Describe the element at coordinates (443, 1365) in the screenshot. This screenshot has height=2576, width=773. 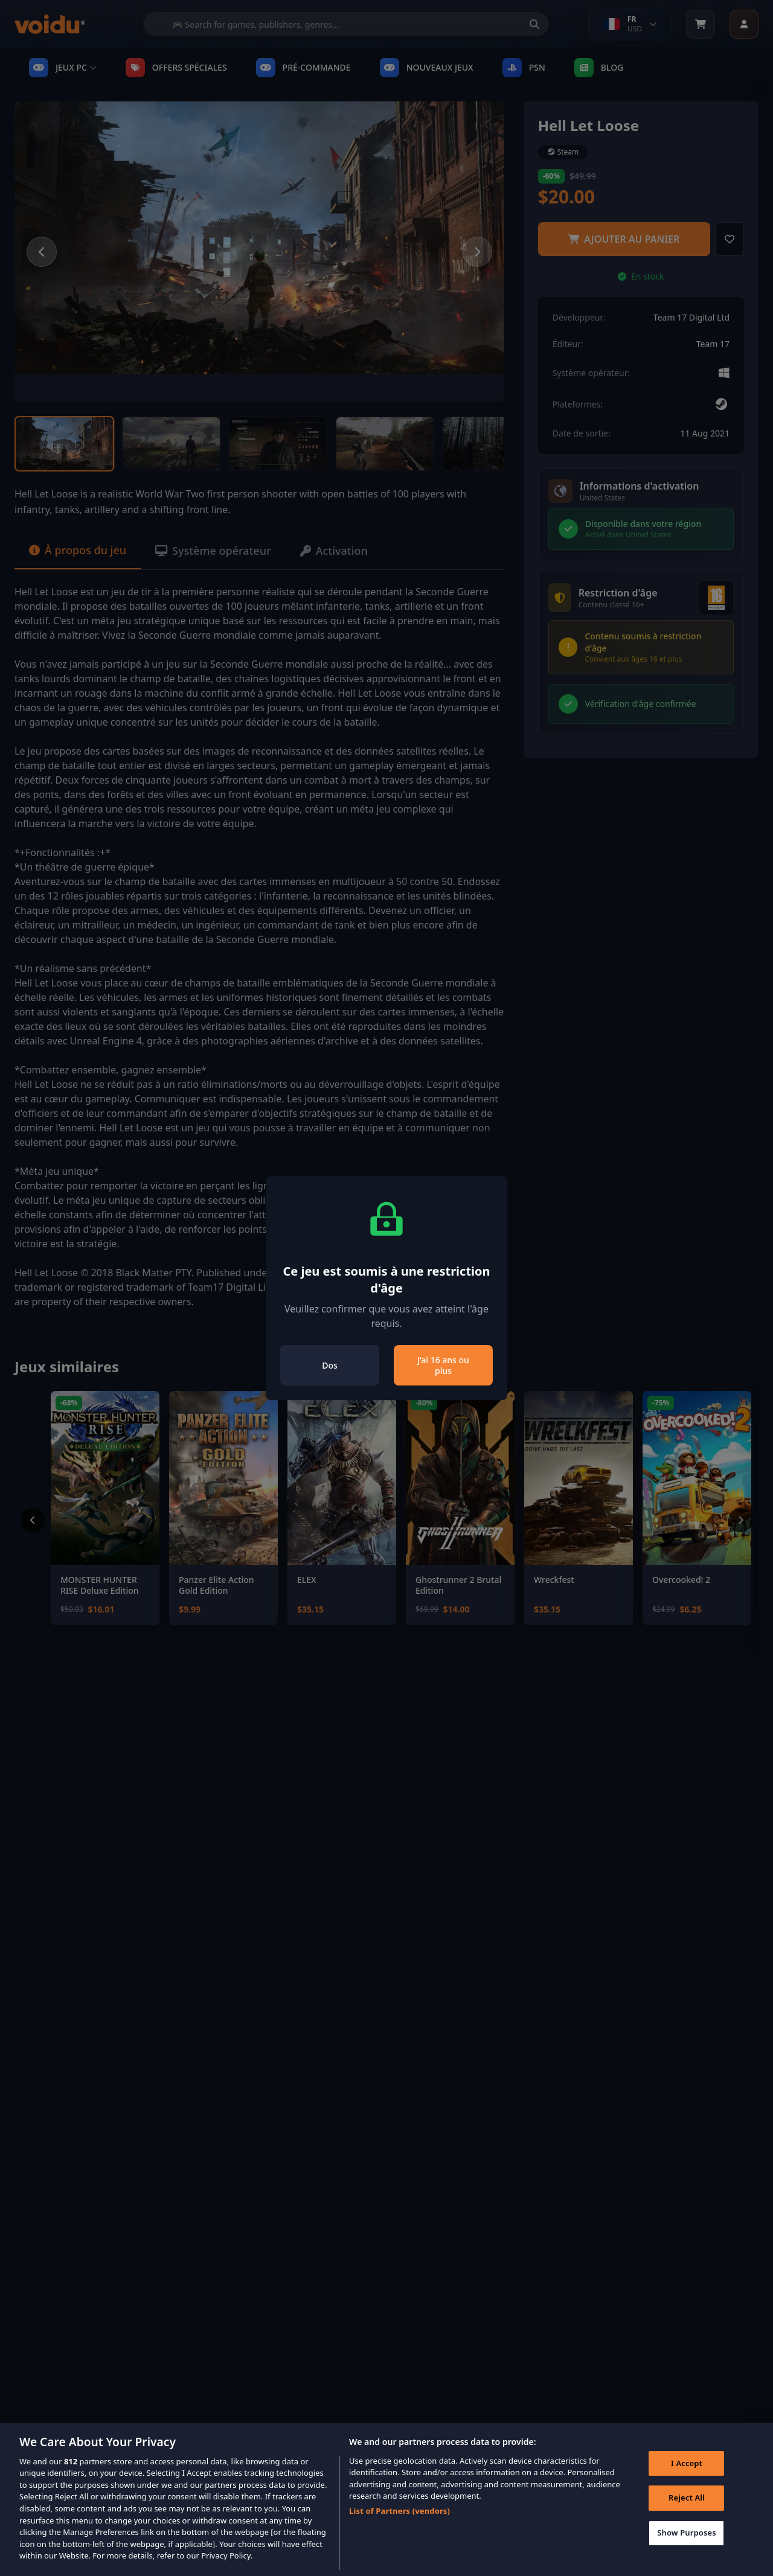
I see `J’ai 16 ans ou plus [Close]` at that location.